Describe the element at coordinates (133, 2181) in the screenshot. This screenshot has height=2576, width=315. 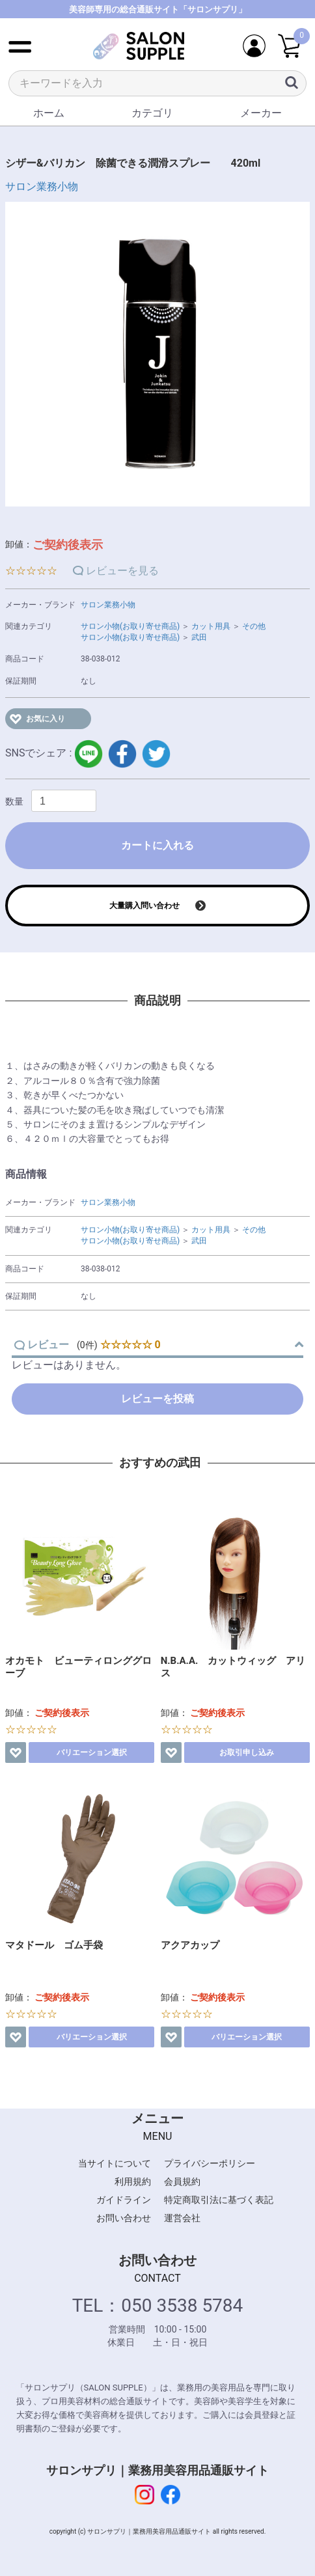
I see `利用規約` at that location.